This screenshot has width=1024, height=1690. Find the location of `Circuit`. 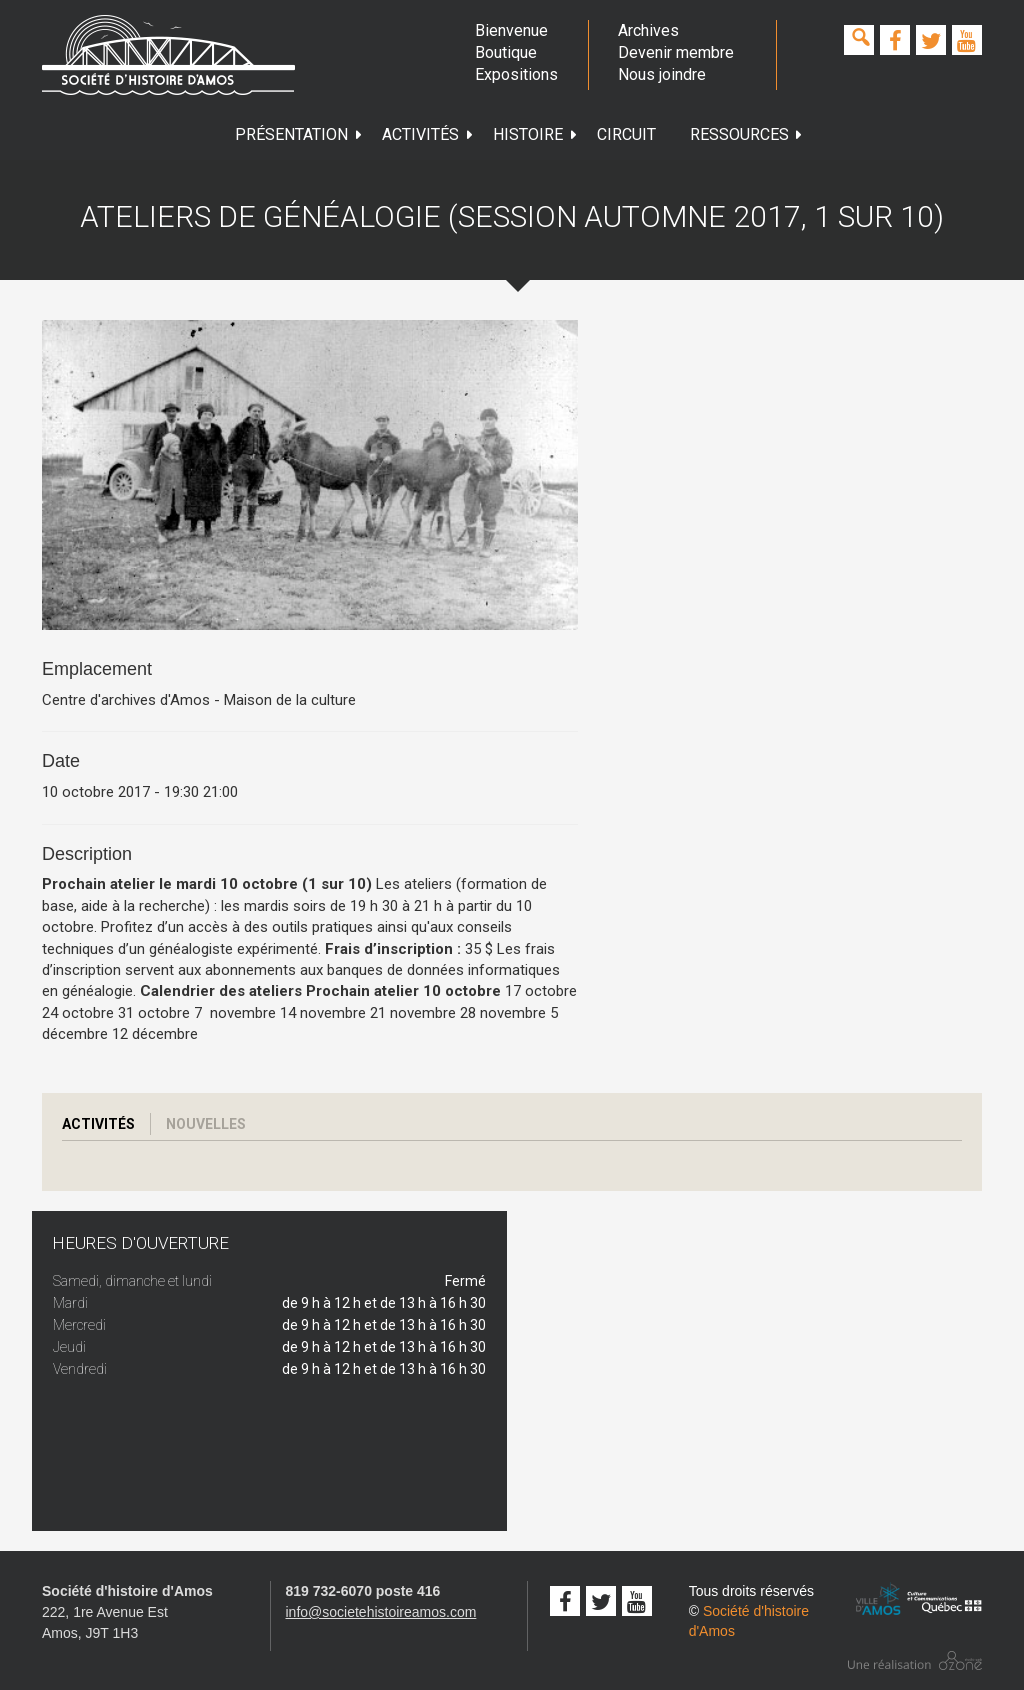

Circuit is located at coordinates (626, 134).